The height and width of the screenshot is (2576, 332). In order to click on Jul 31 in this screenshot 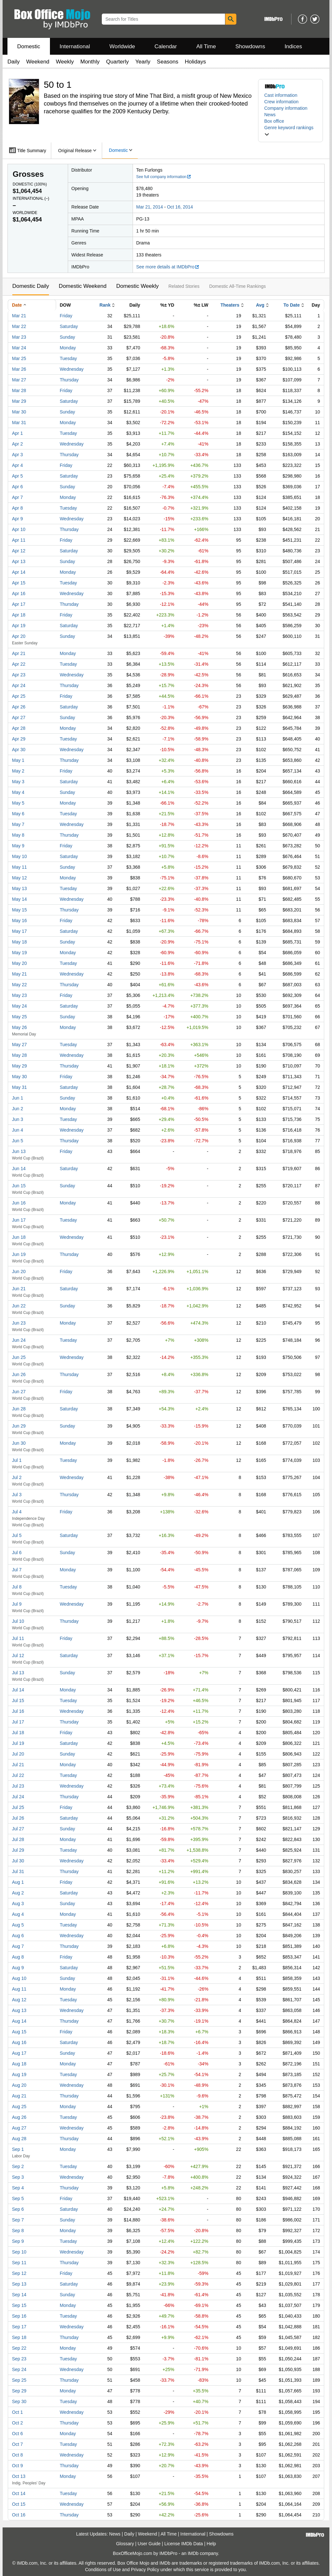, I will do `click(18, 1871)`.